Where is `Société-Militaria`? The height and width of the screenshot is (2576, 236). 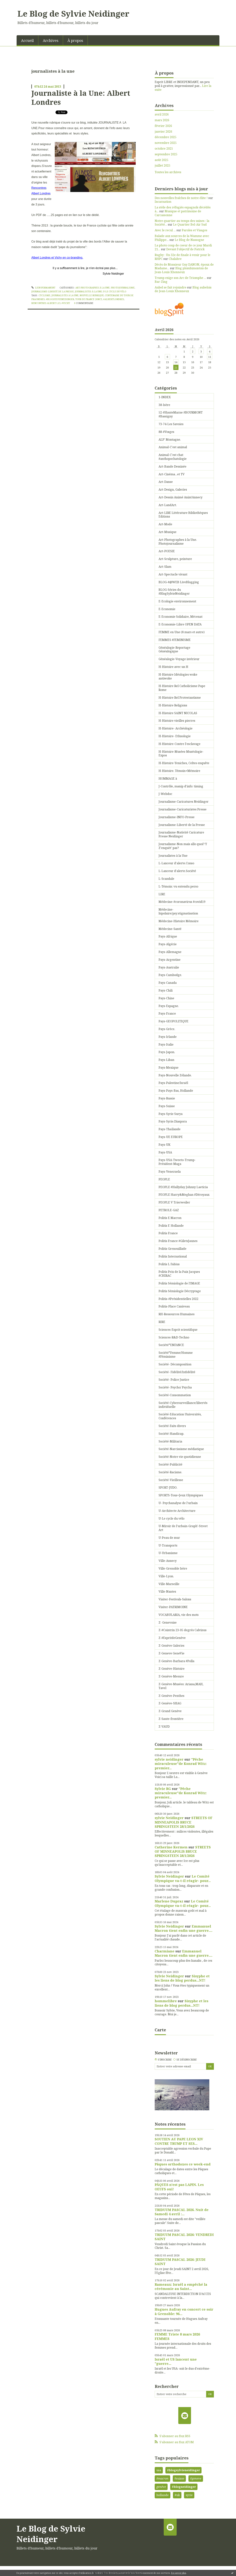
Société-Militaria is located at coordinates (170, 1441).